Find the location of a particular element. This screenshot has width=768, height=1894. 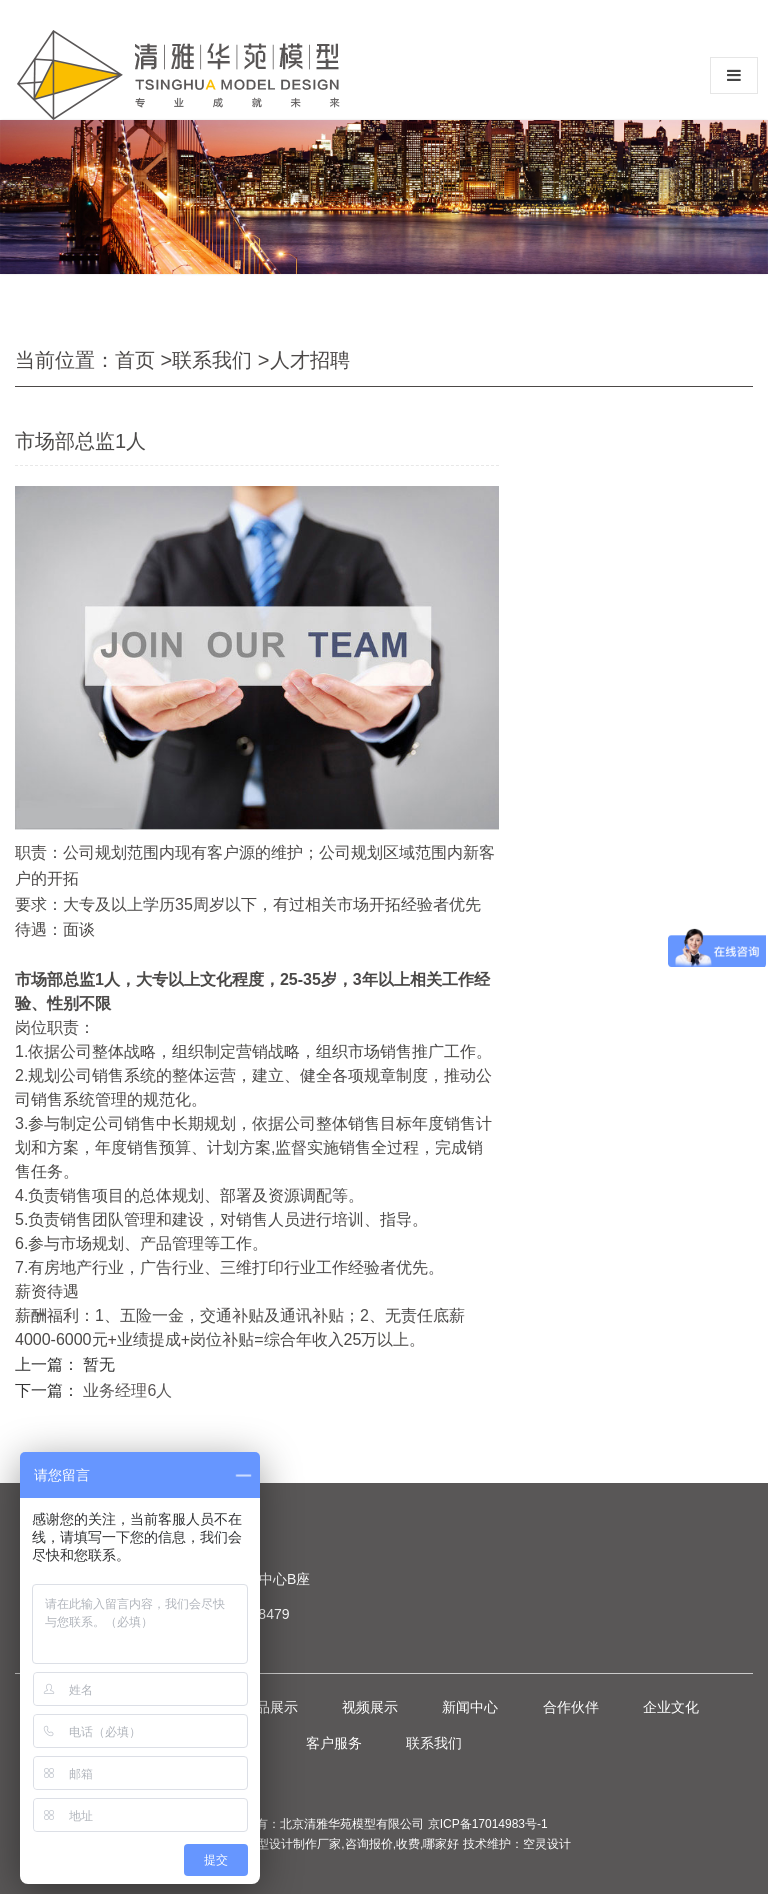

人才招聘 is located at coordinates (310, 360).